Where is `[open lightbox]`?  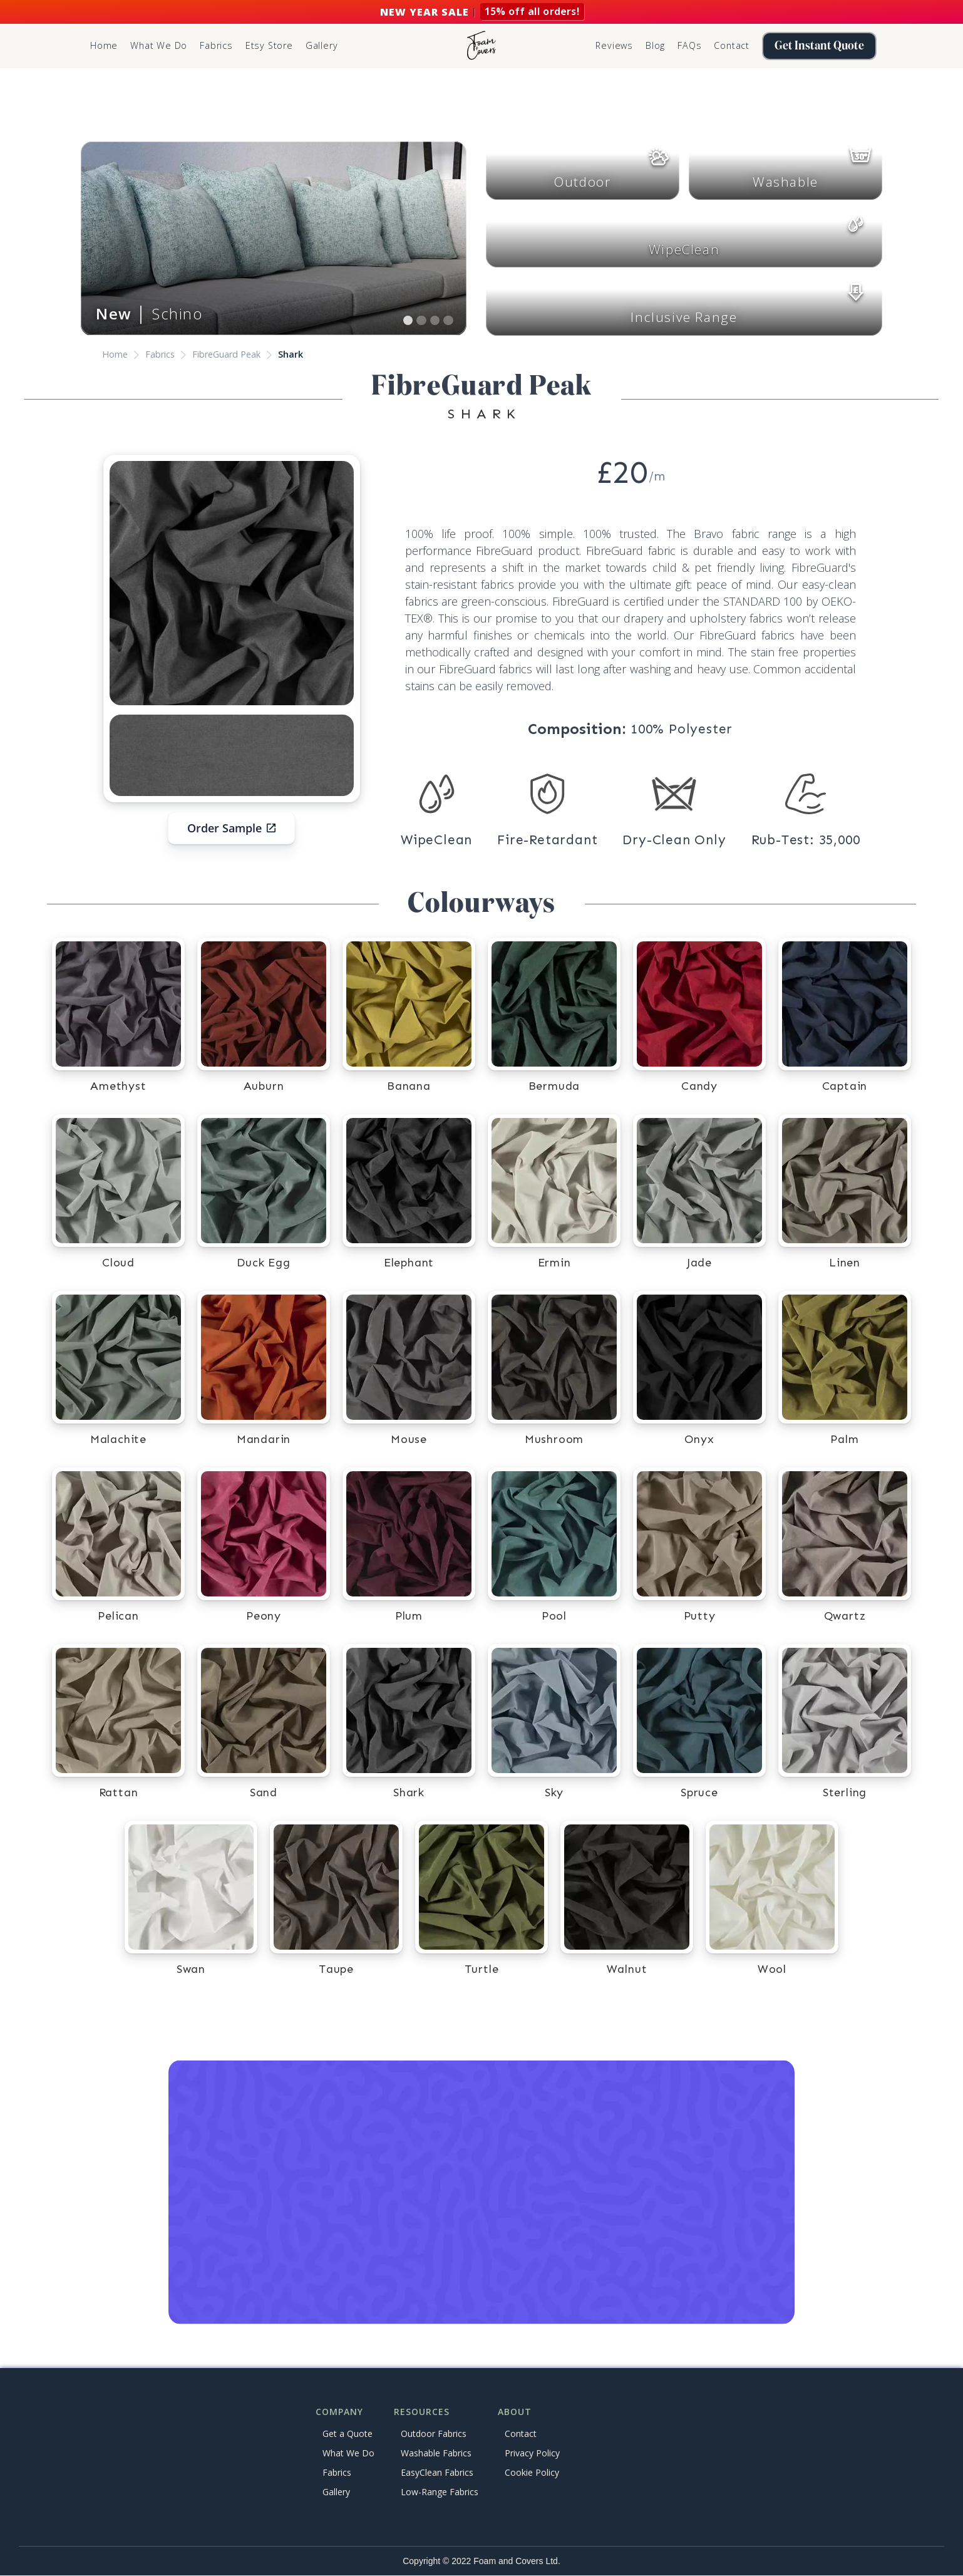
[open lightbox] is located at coordinates (232, 583).